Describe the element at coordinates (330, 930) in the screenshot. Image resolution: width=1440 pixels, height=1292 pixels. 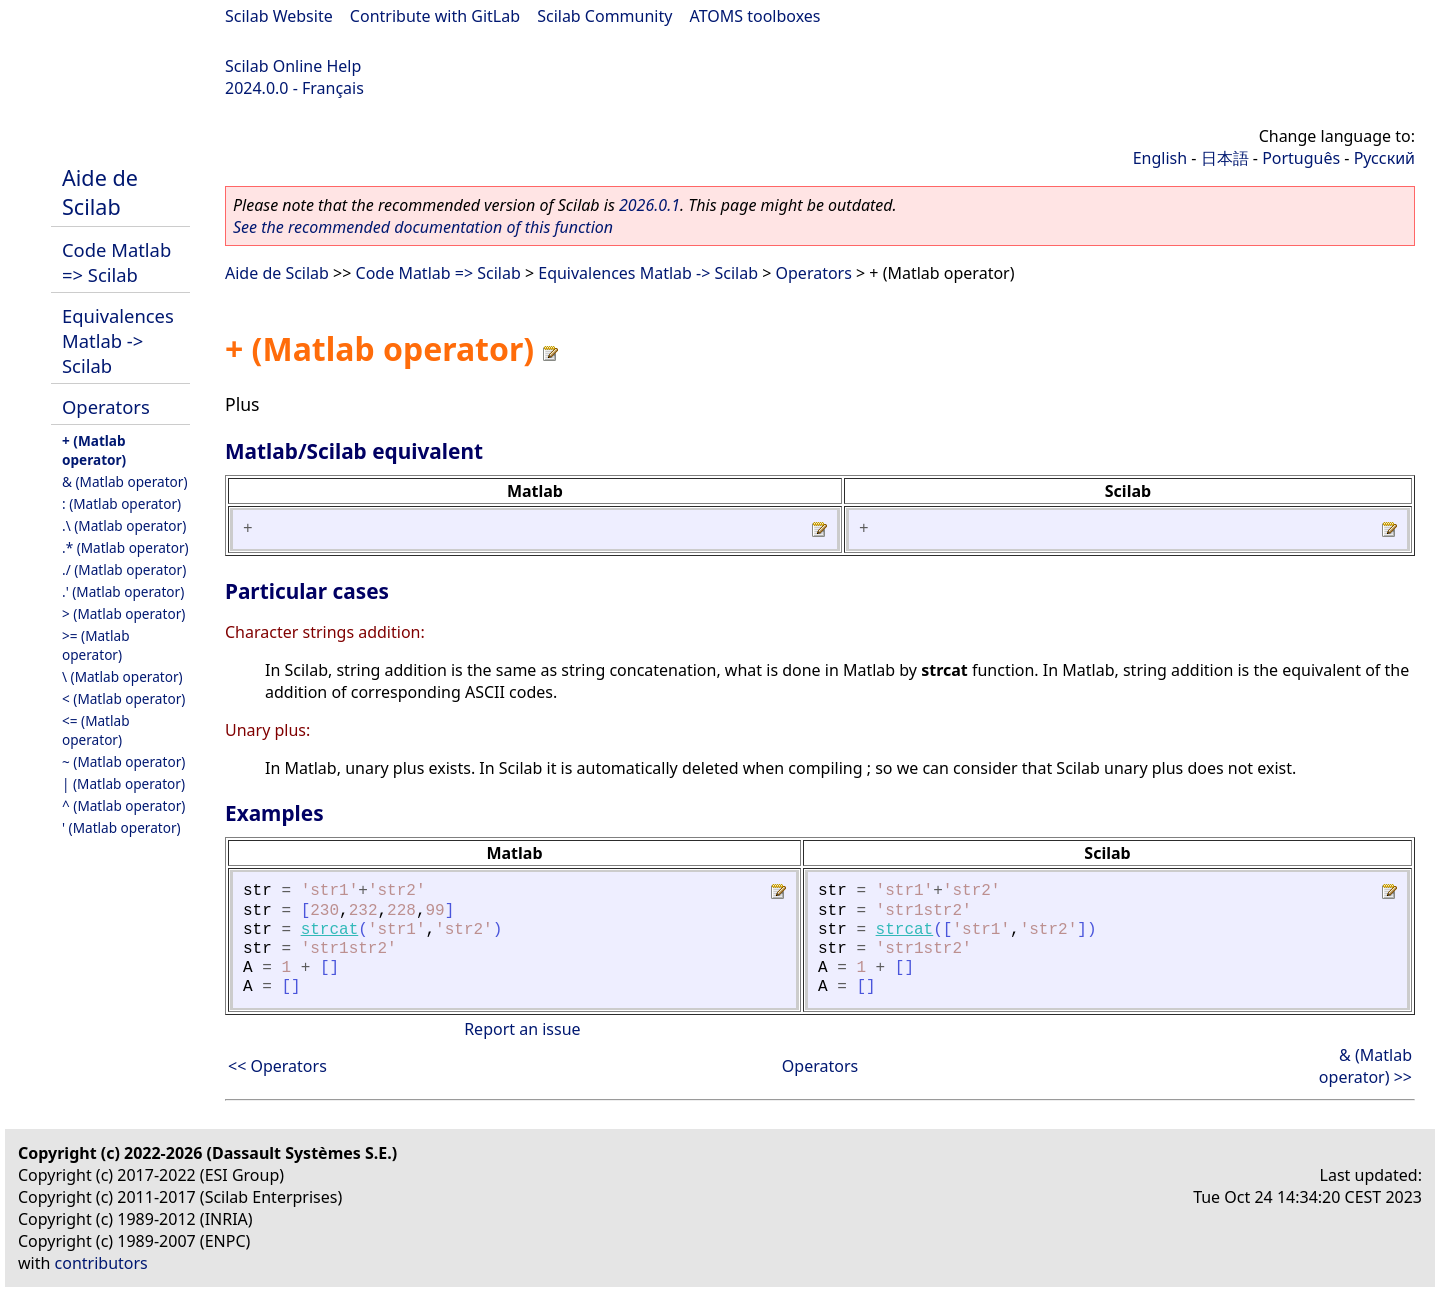
I see `strcat` at that location.